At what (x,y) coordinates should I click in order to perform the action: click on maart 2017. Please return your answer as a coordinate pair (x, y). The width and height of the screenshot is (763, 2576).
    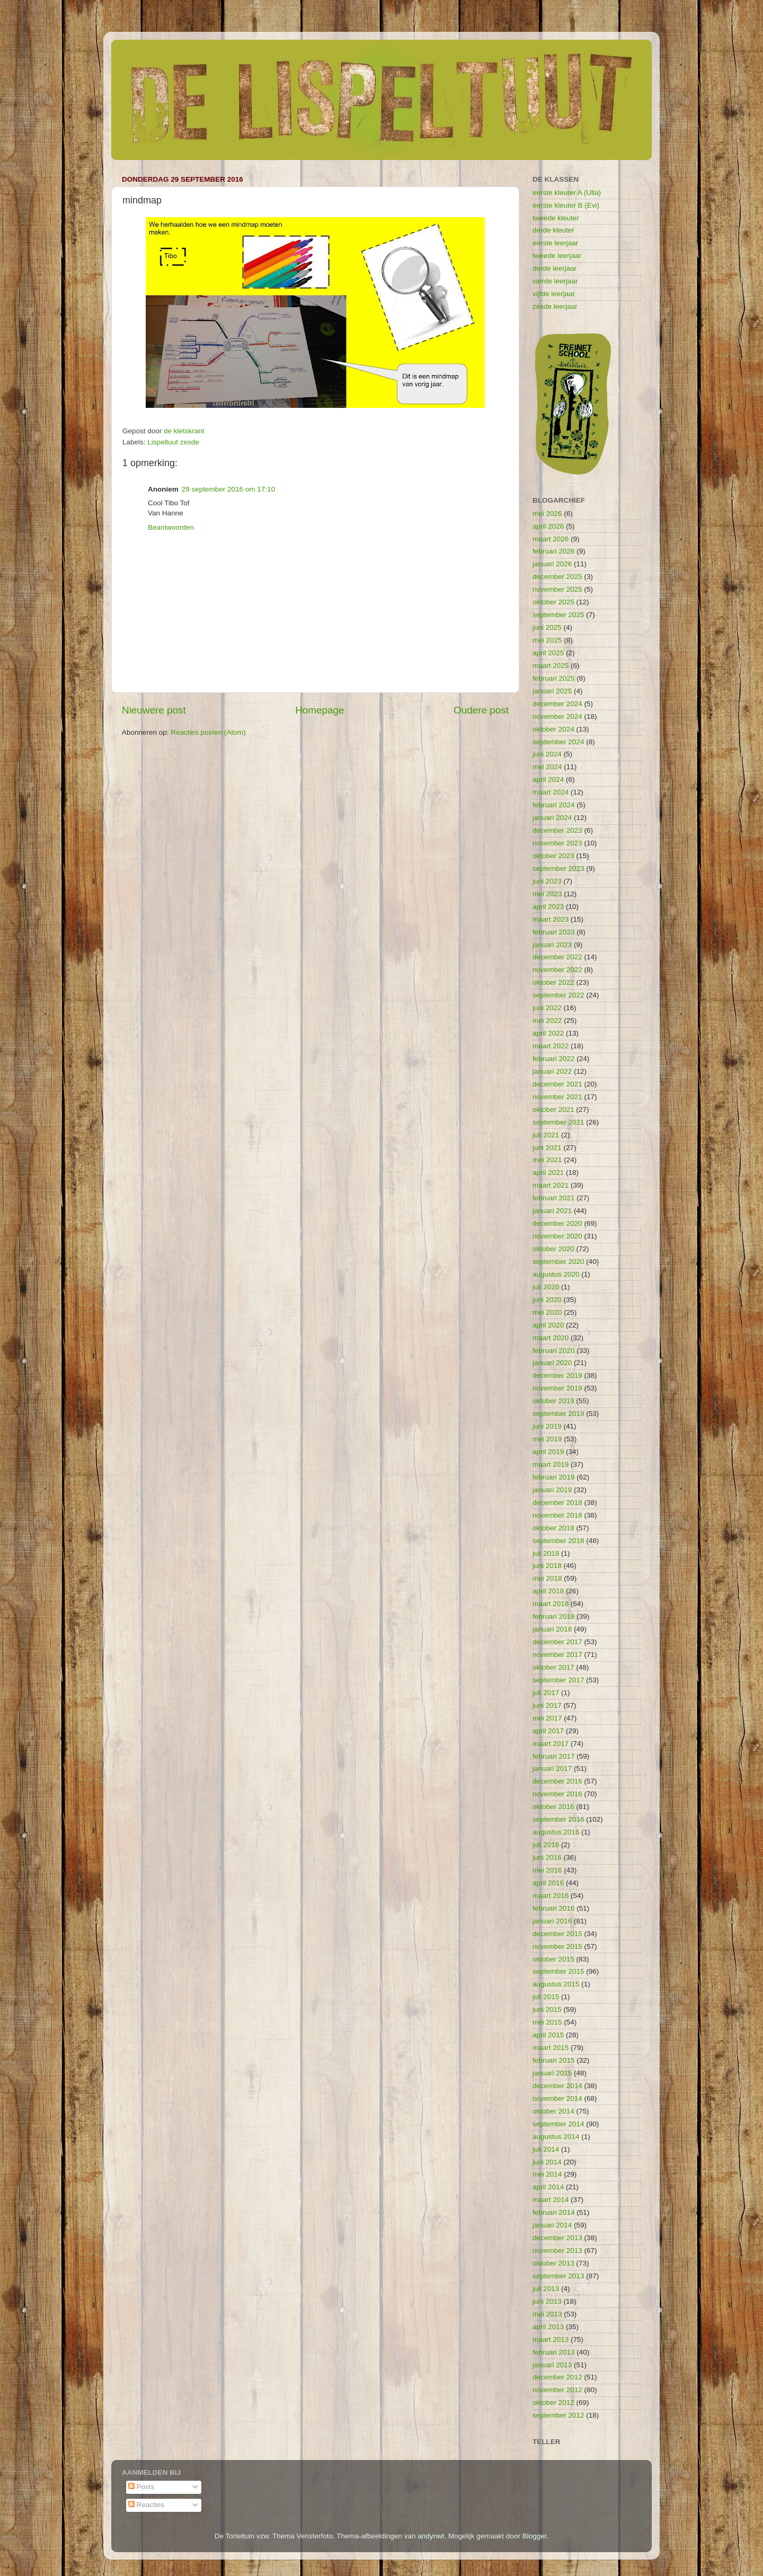
    Looking at the image, I should click on (551, 1744).